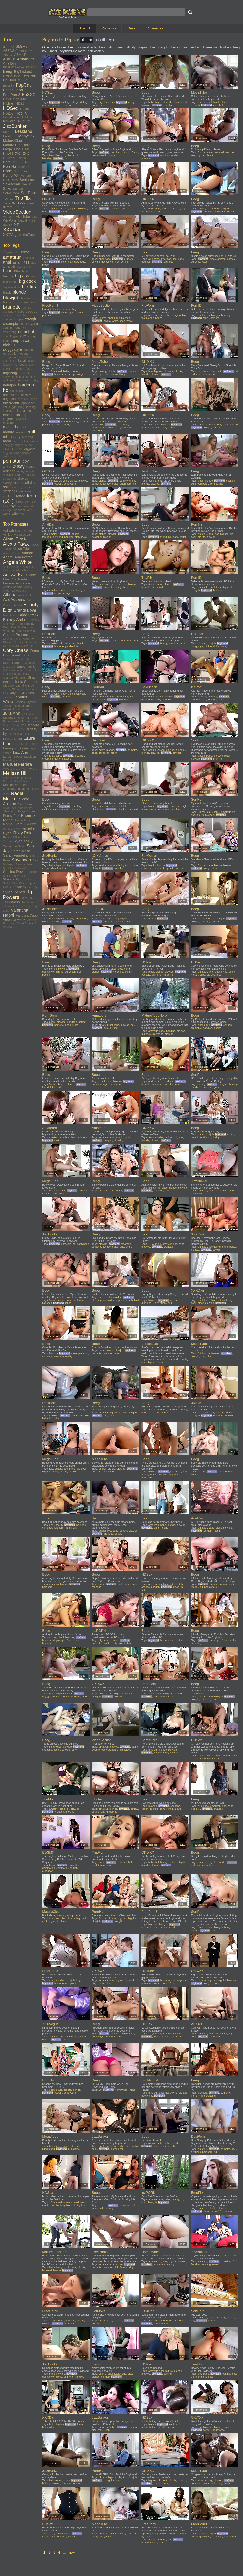  I want to click on uiPorn, so click(8, 207).